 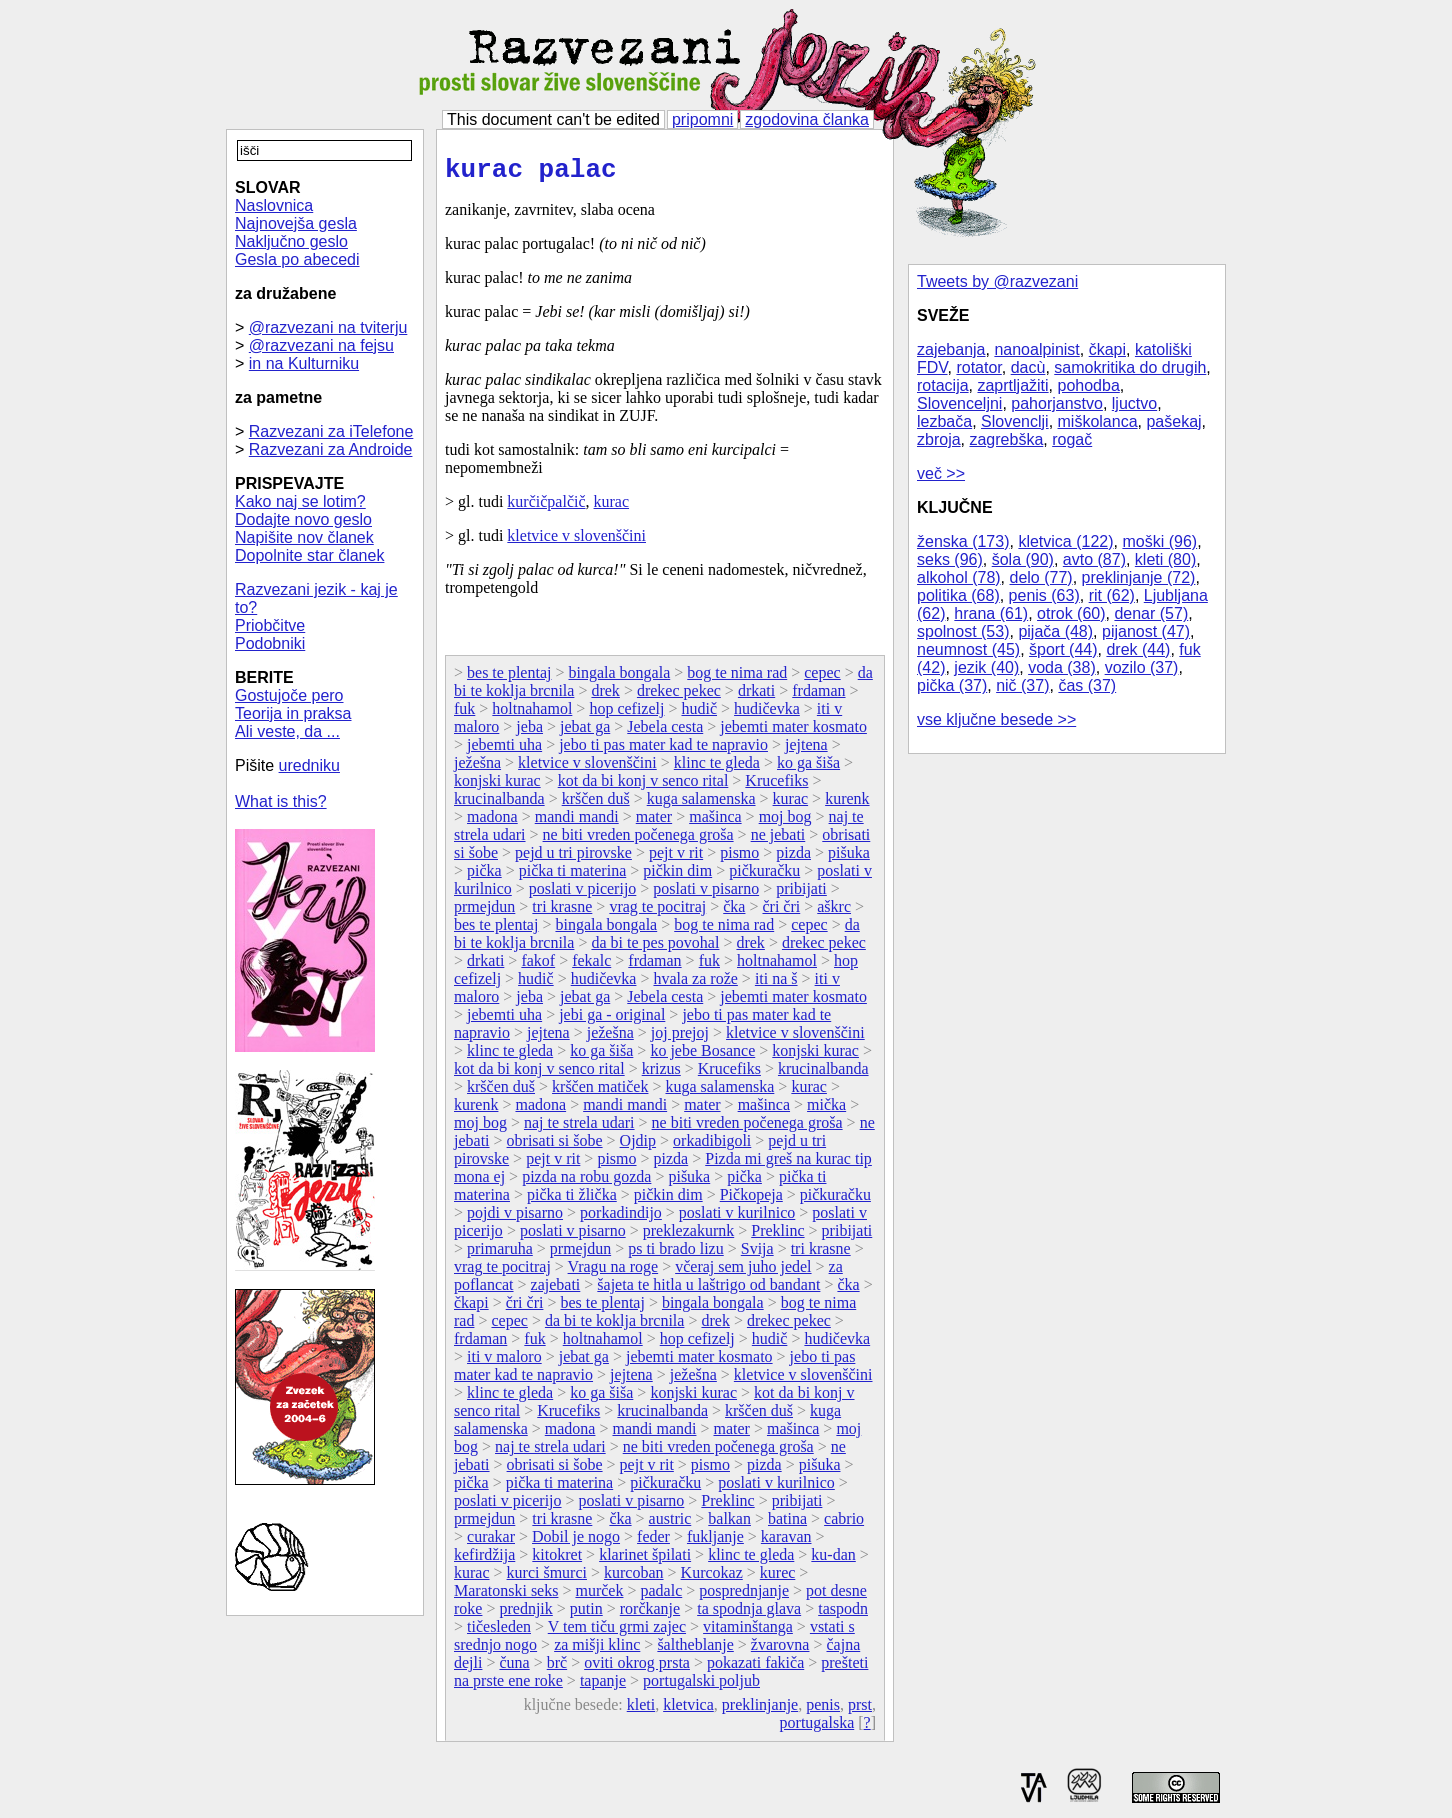 What do you see at coordinates (776, 984) in the screenshot?
I see `iti na š` at bounding box center [776, 984].